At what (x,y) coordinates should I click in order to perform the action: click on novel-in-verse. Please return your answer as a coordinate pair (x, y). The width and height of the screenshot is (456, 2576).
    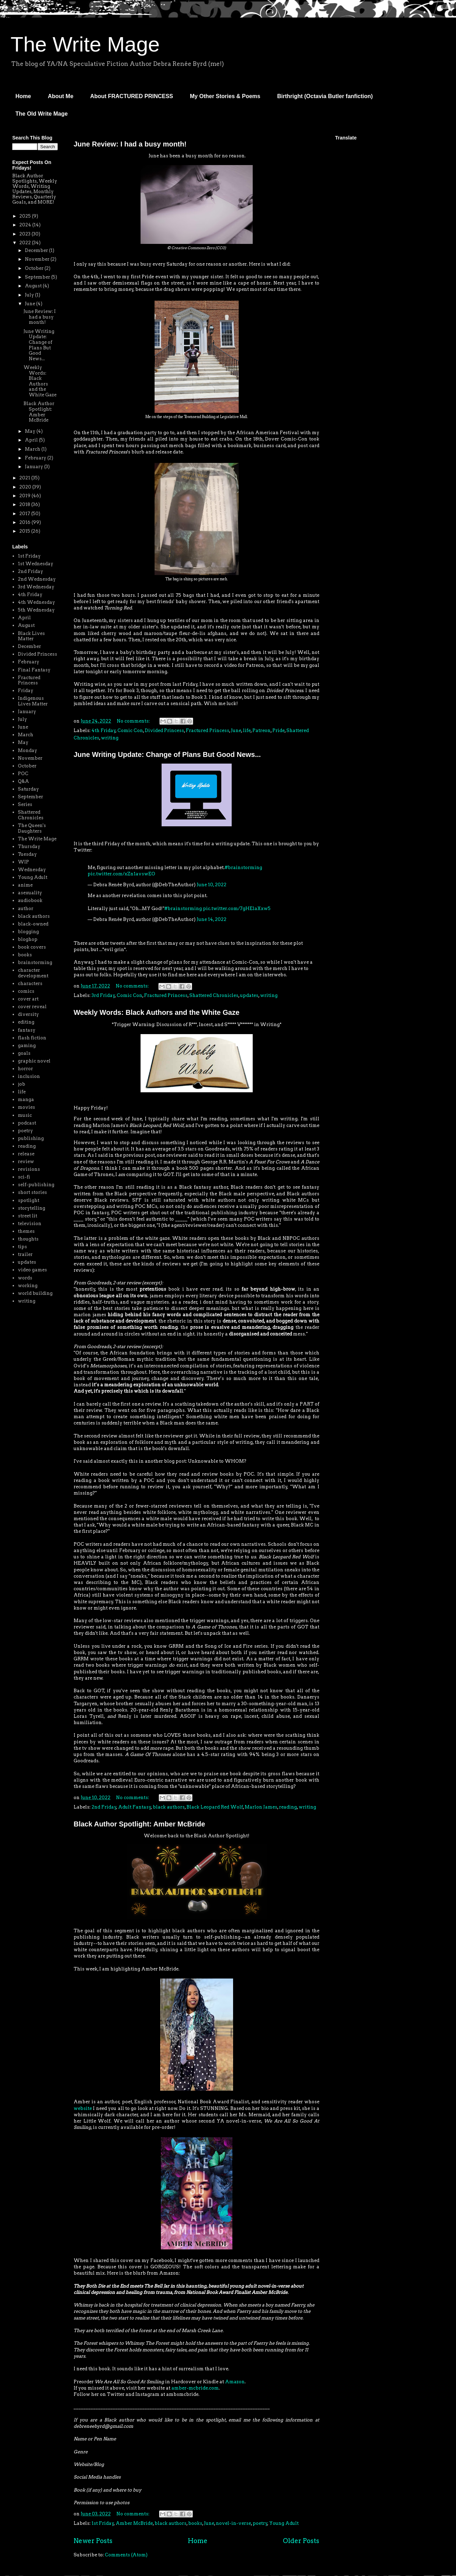
    Looking at the image, I should click on (233, 2523).